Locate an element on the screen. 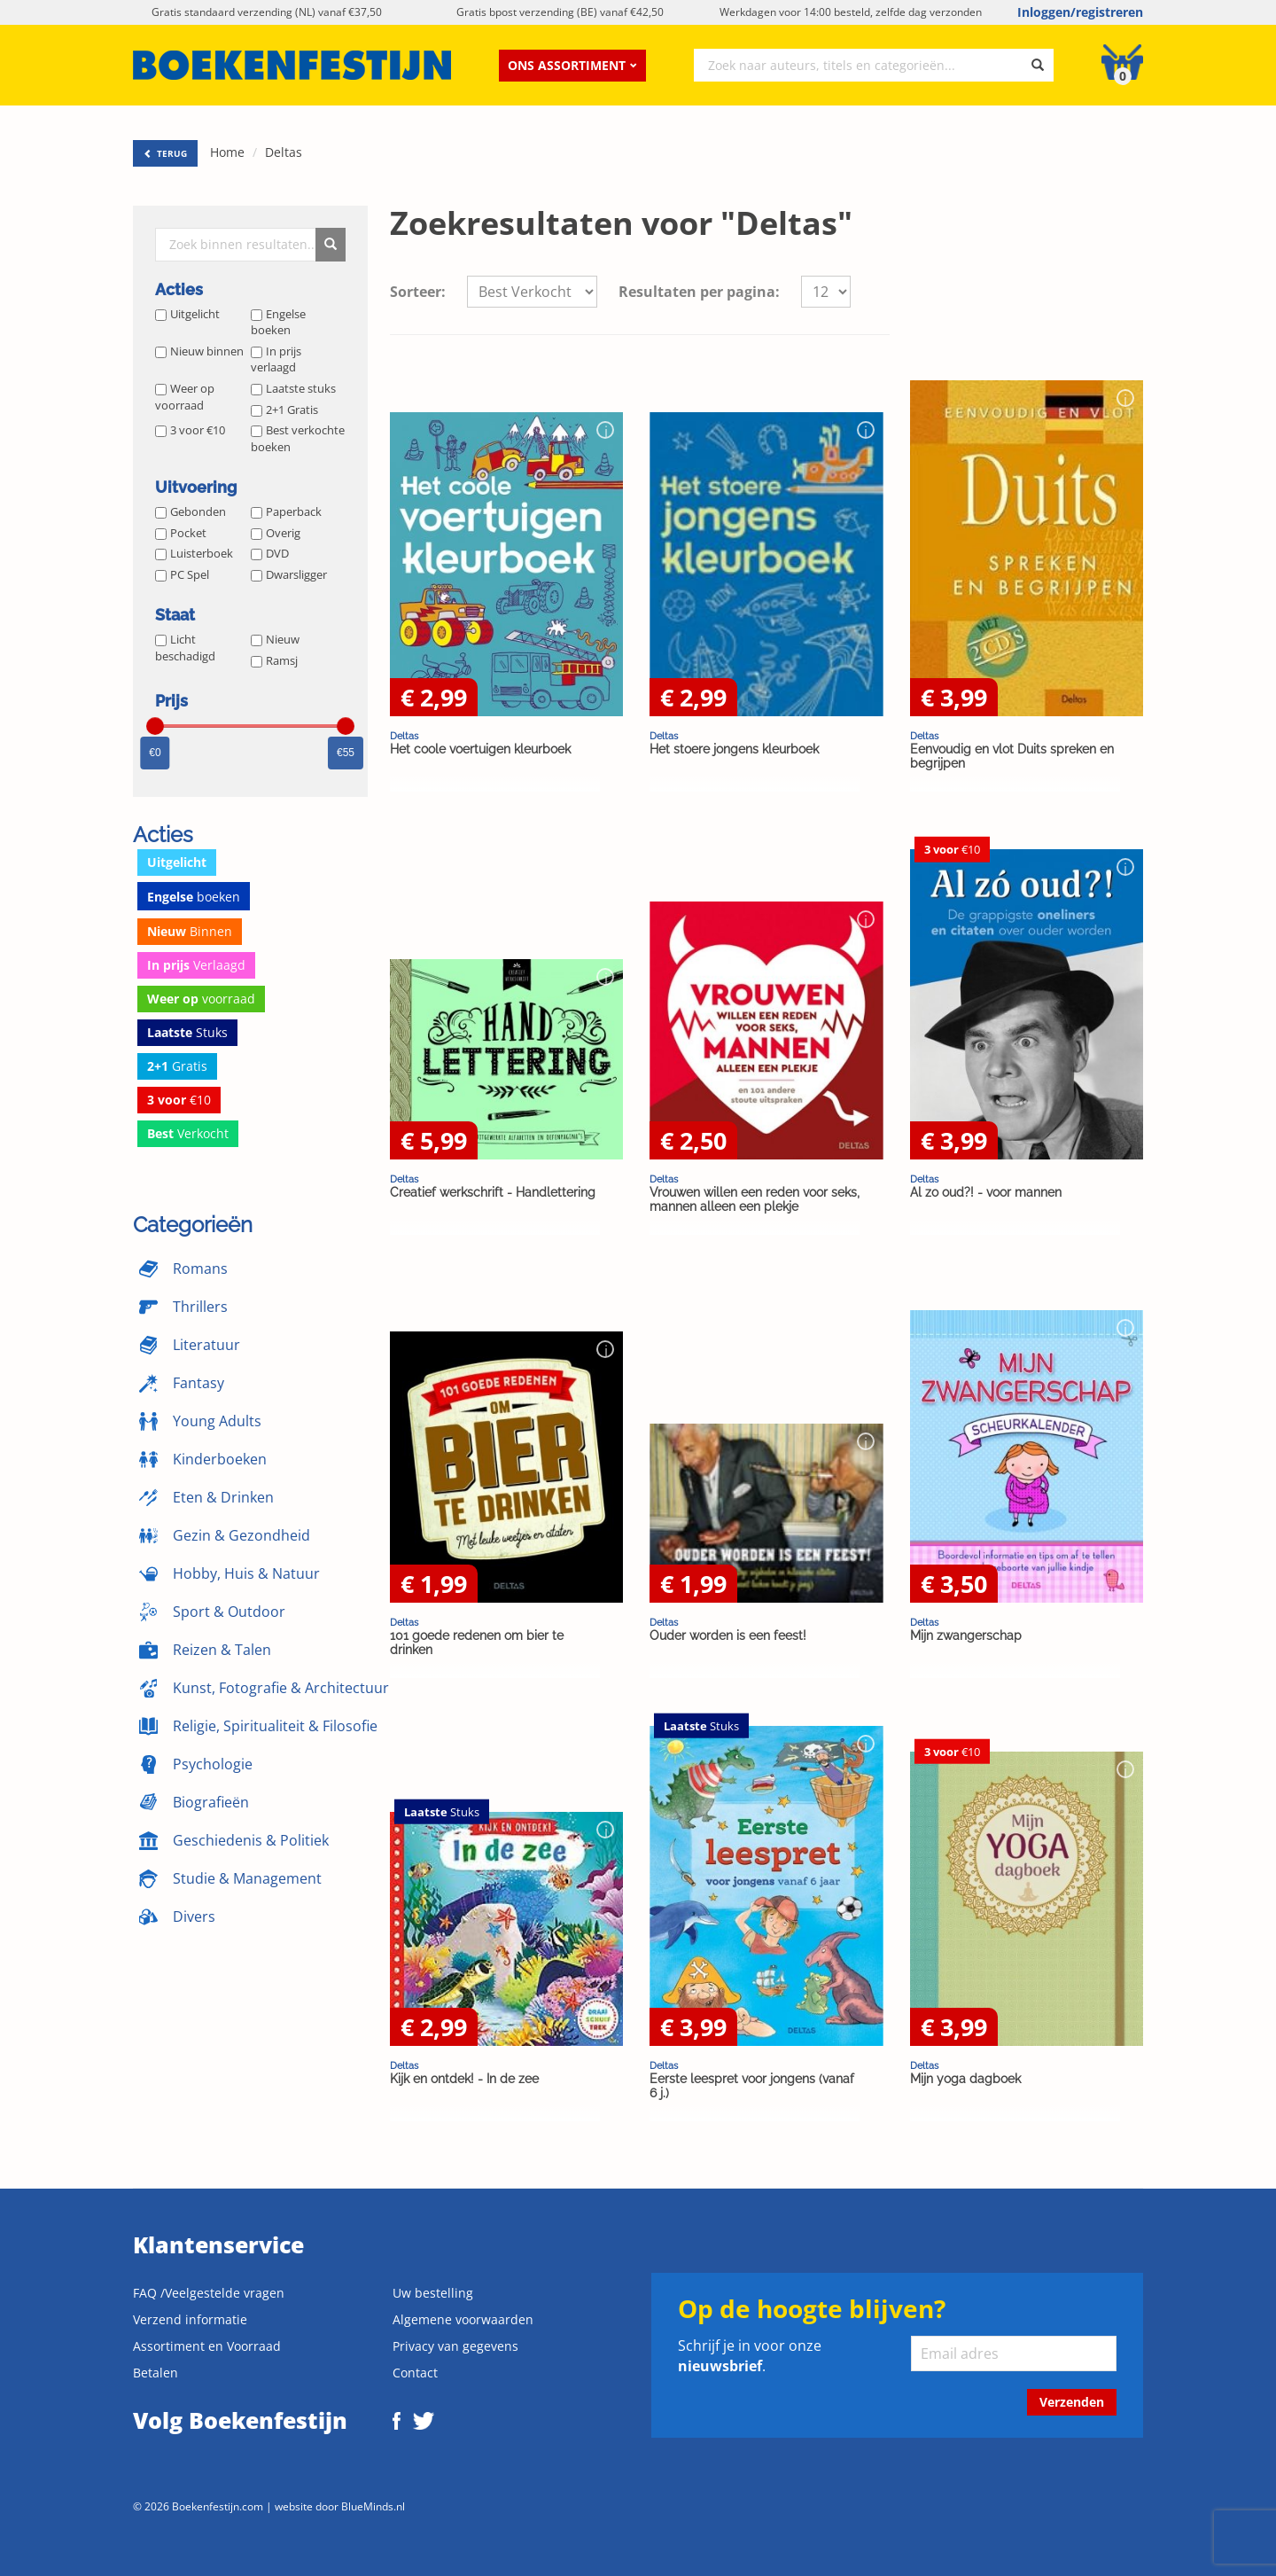 This screenshot has height=2576, width=1276. Betalen is located at coordinates (155, 2372).